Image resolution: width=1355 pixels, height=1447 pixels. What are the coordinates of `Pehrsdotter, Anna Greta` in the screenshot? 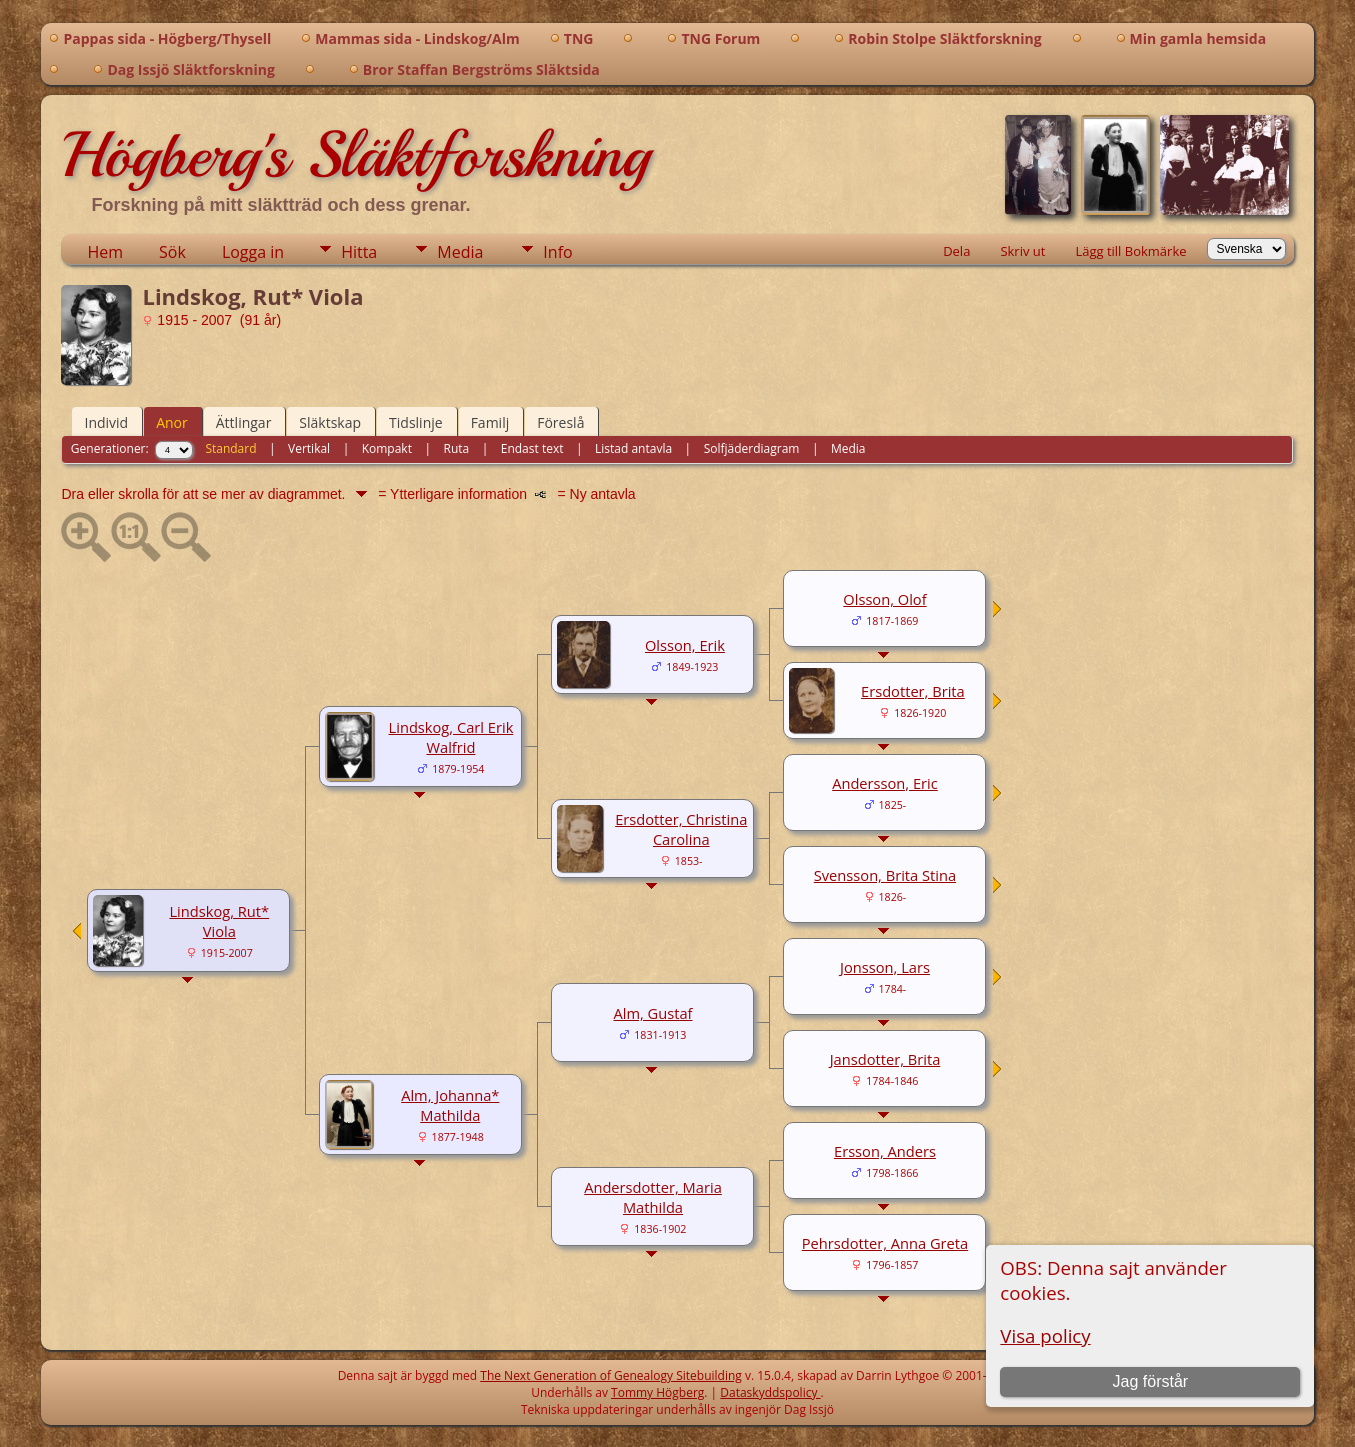 It's located at (885, 1243).